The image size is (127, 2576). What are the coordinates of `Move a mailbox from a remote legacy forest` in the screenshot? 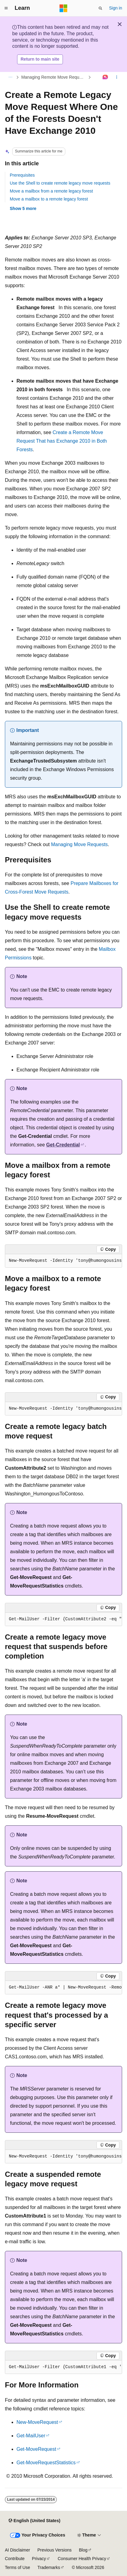 It's located at (51, 191).